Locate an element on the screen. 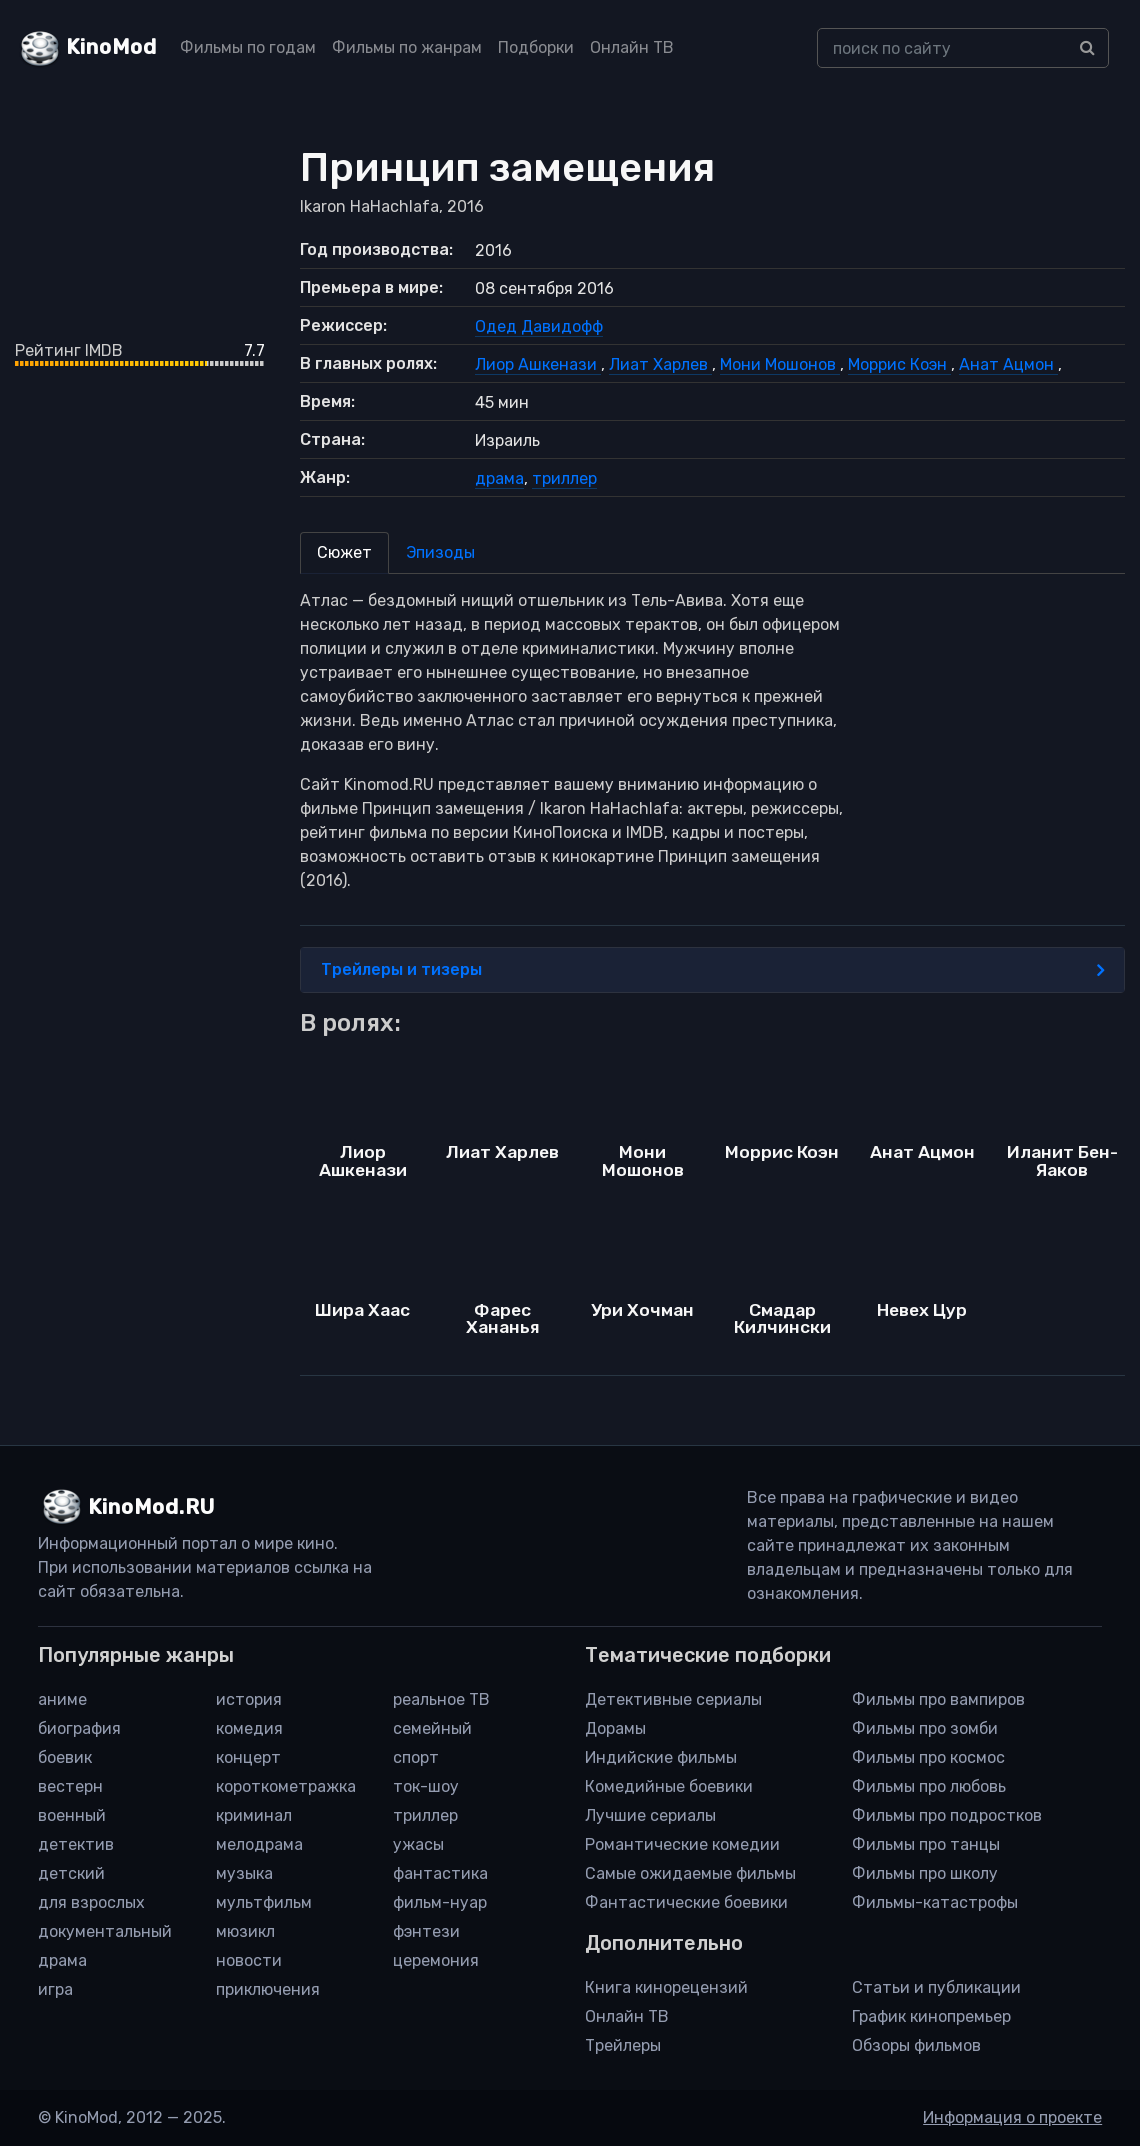 This screenshot has width=1140, height=2146. Фильмы про танцы is located at coordinates (926, 1844).